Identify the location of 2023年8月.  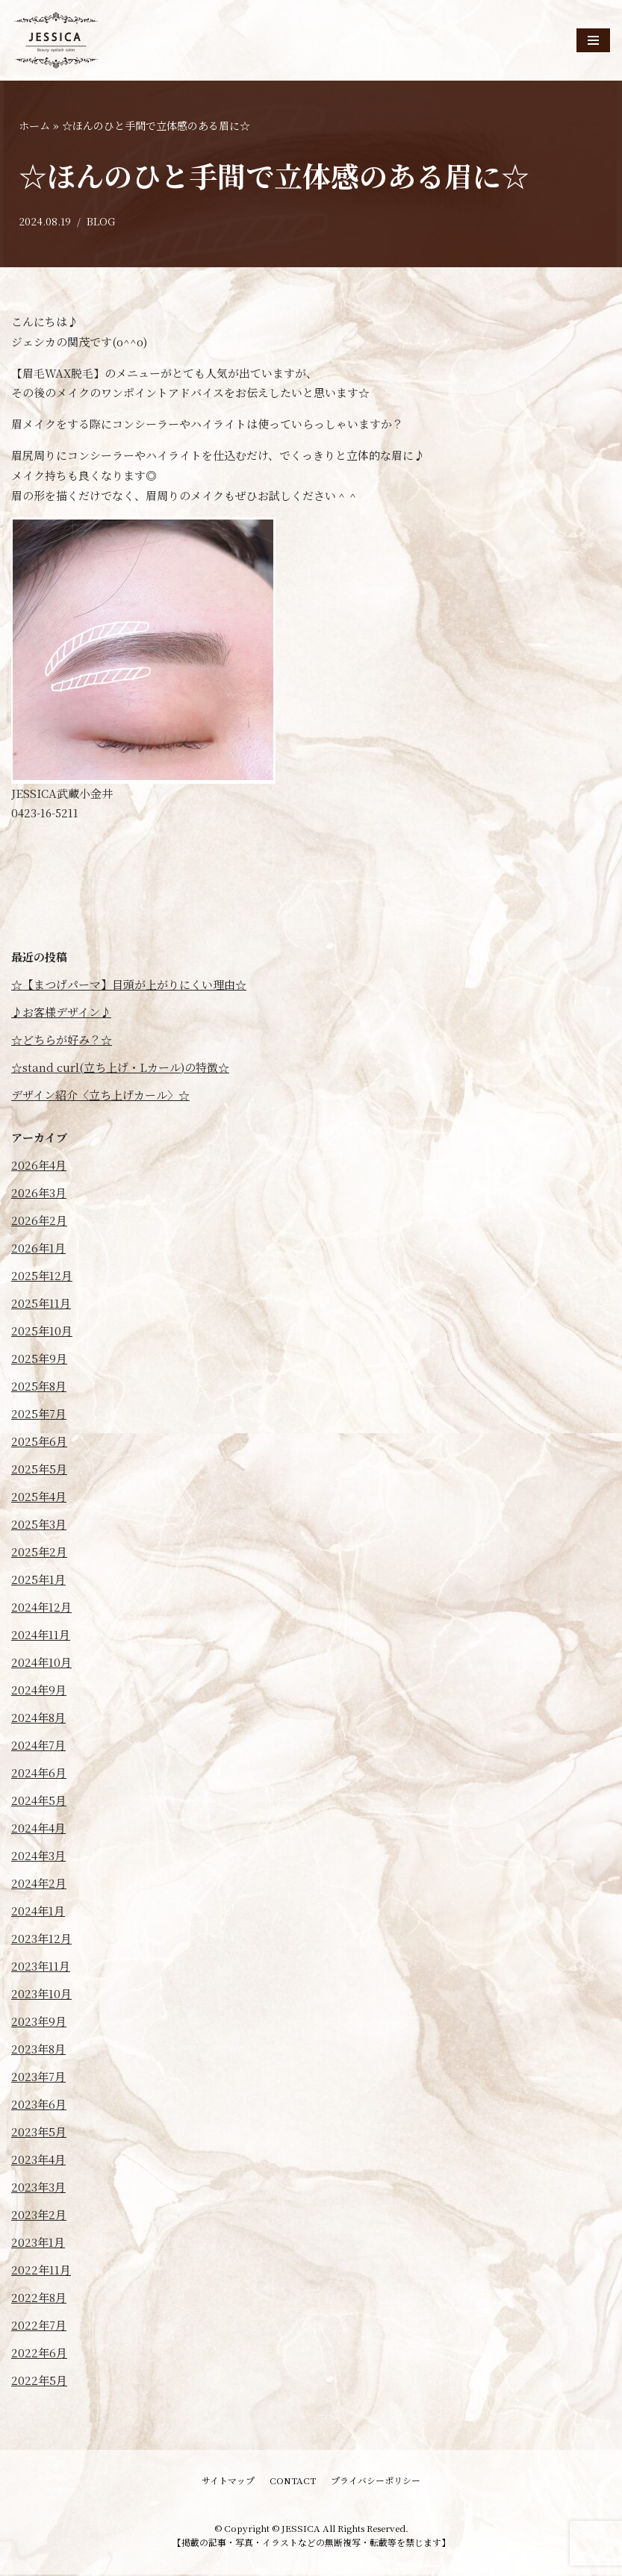
(38, 2050).